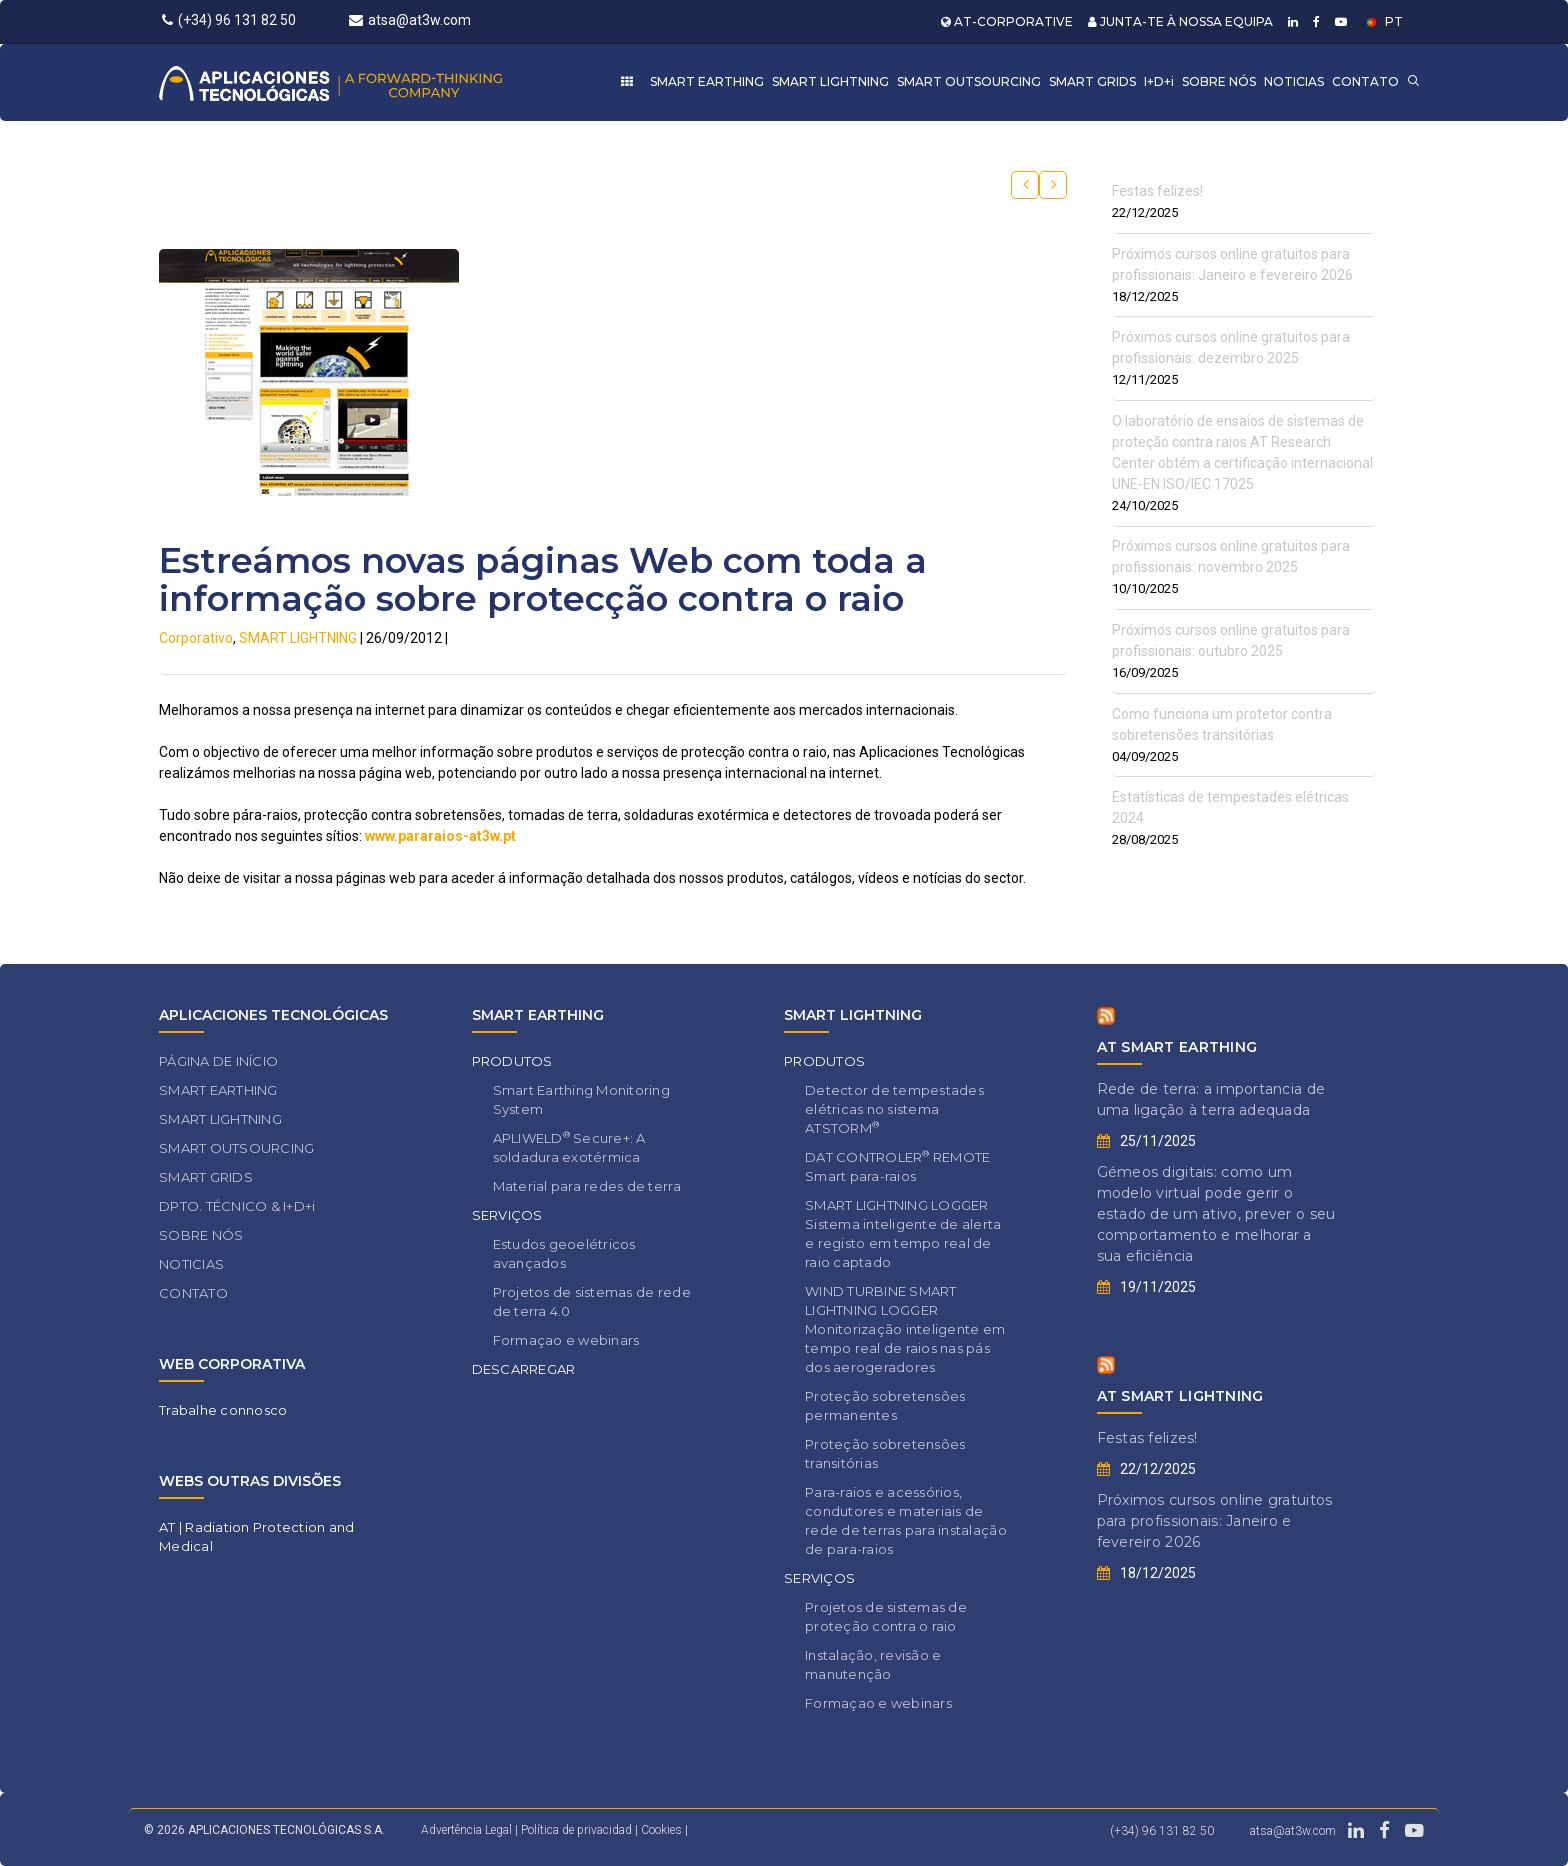 Image resolution: width=1568 pixels, height=1866 pixels. I want to click on Advertência Legal, so click(466, 1830).